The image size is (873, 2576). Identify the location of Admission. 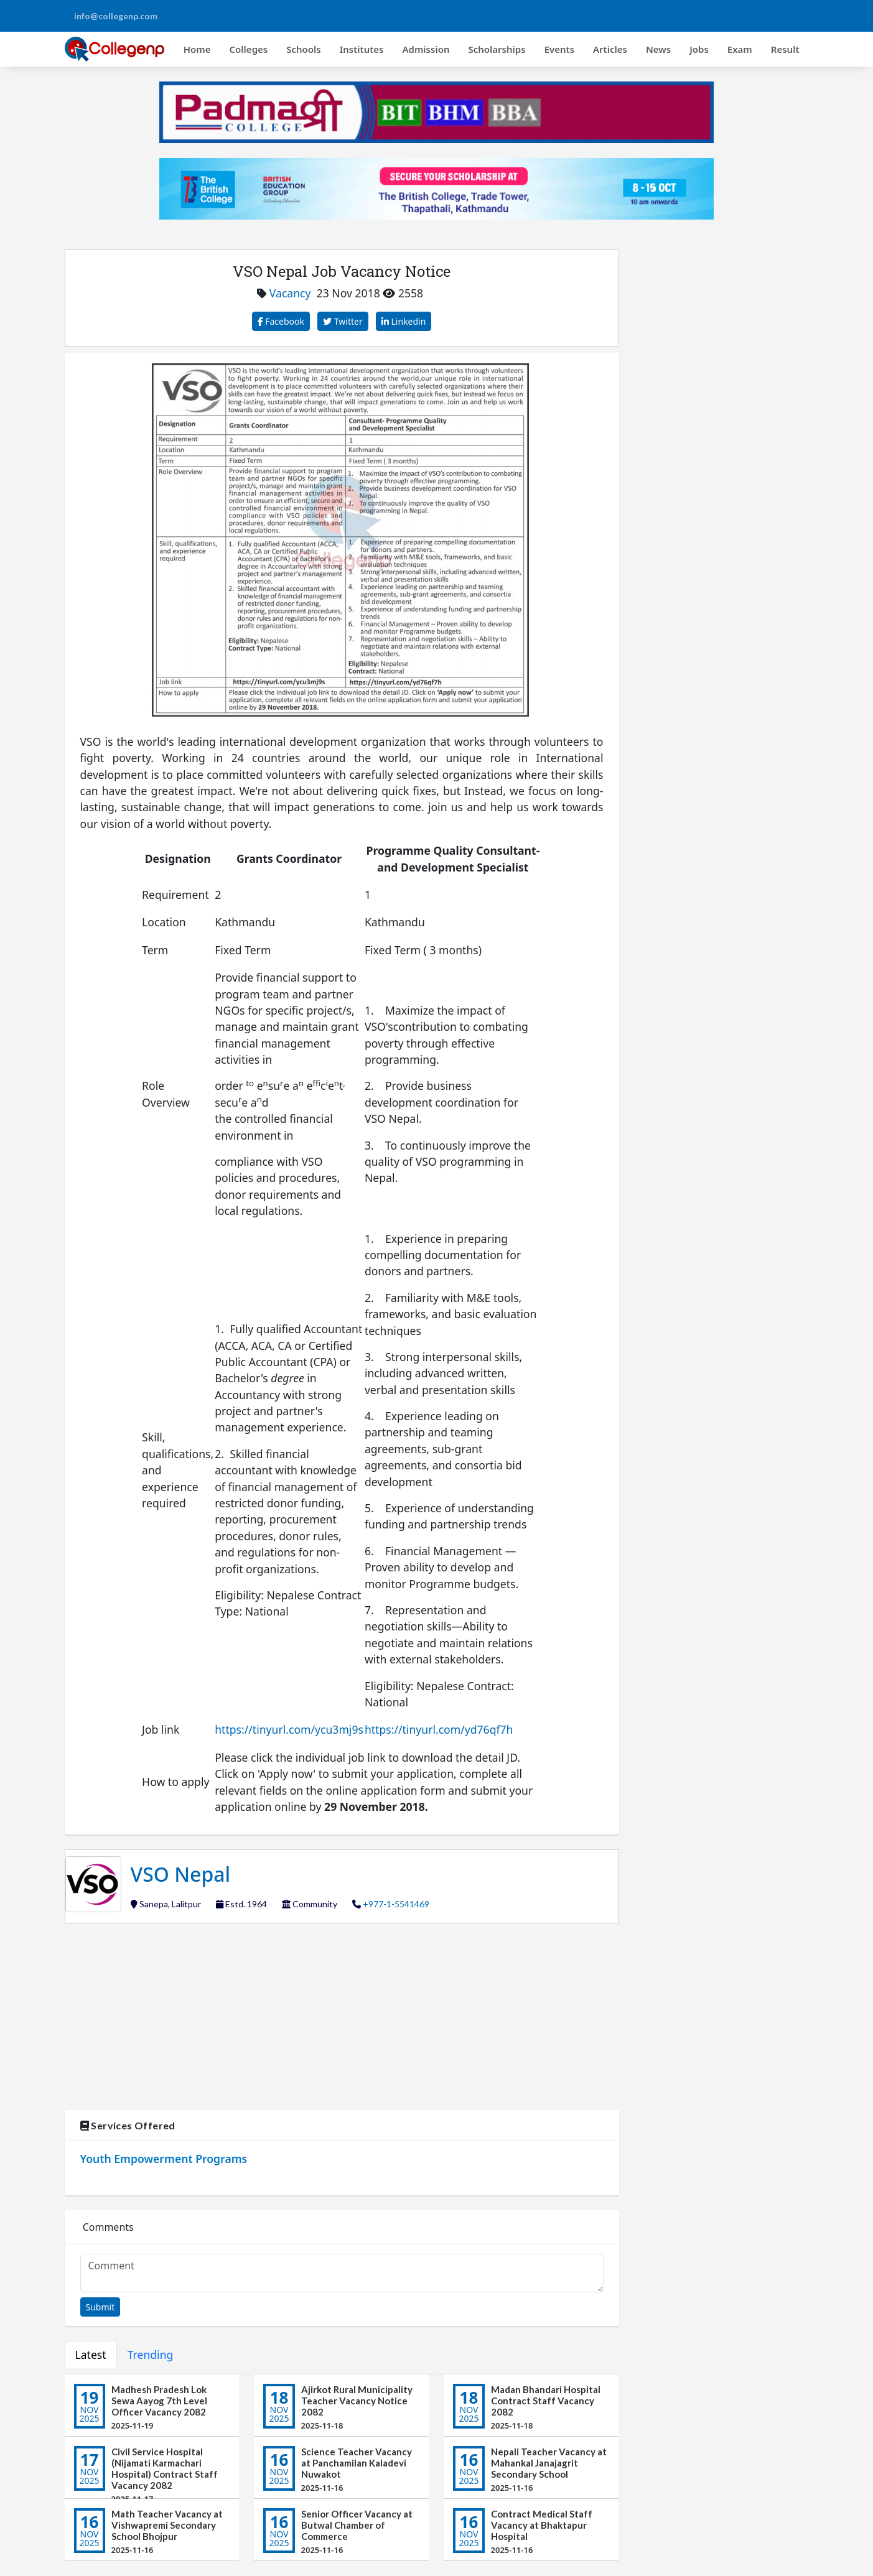
(426, 49).